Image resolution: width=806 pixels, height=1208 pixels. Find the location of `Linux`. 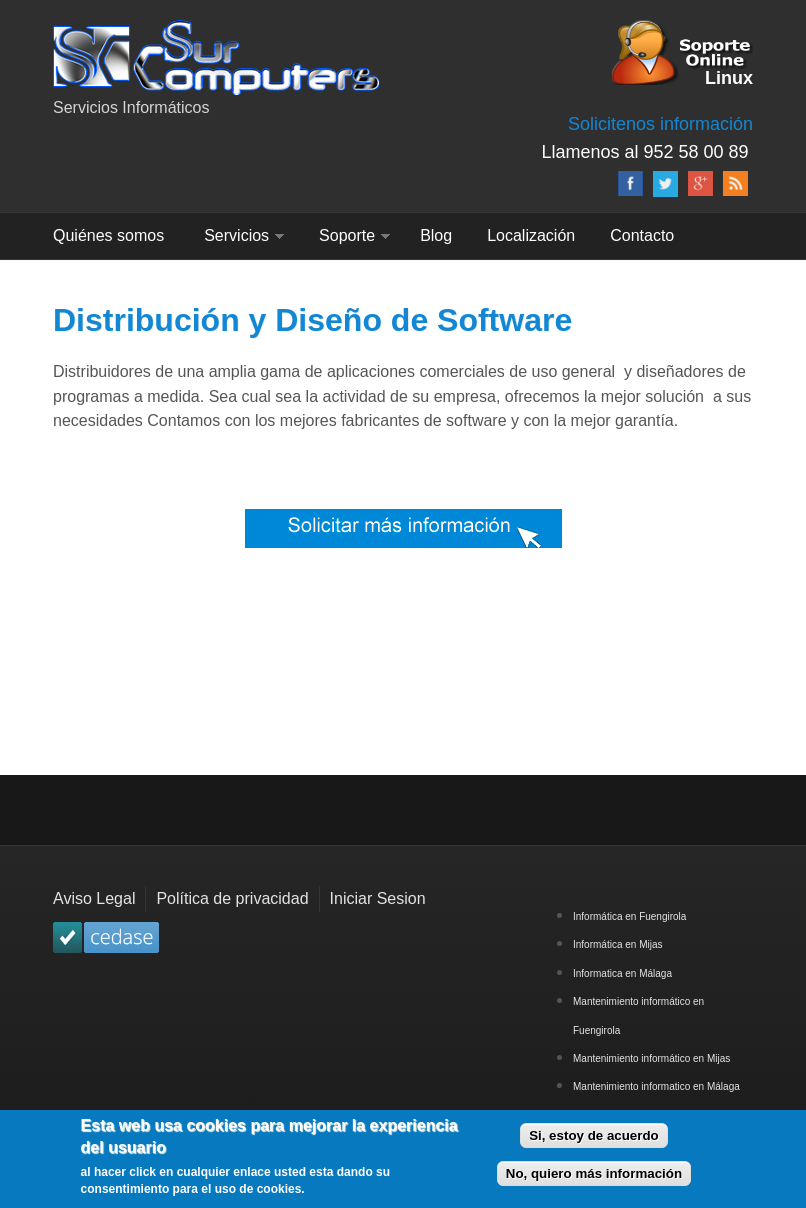

Linux is located at coordinates (729, 76).